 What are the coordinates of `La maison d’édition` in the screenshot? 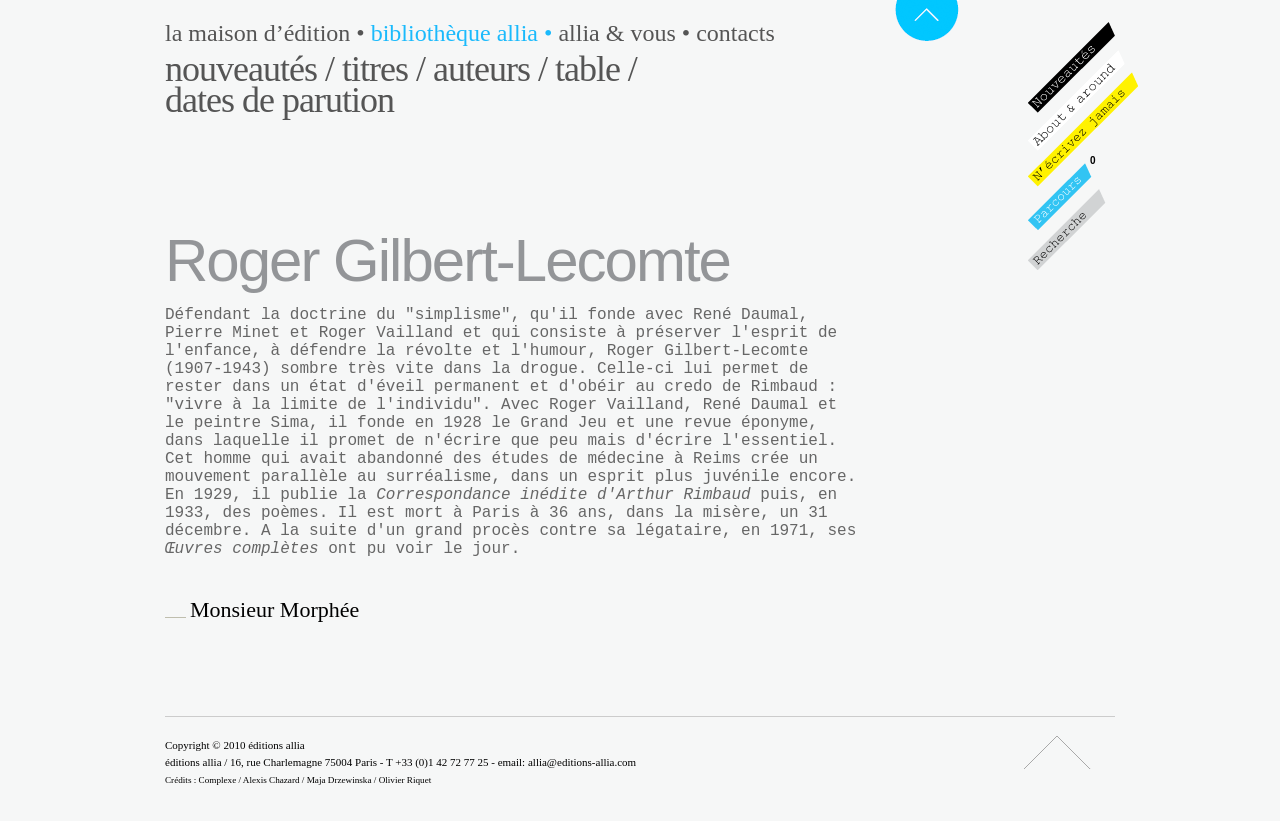 It's located at (268, 33).